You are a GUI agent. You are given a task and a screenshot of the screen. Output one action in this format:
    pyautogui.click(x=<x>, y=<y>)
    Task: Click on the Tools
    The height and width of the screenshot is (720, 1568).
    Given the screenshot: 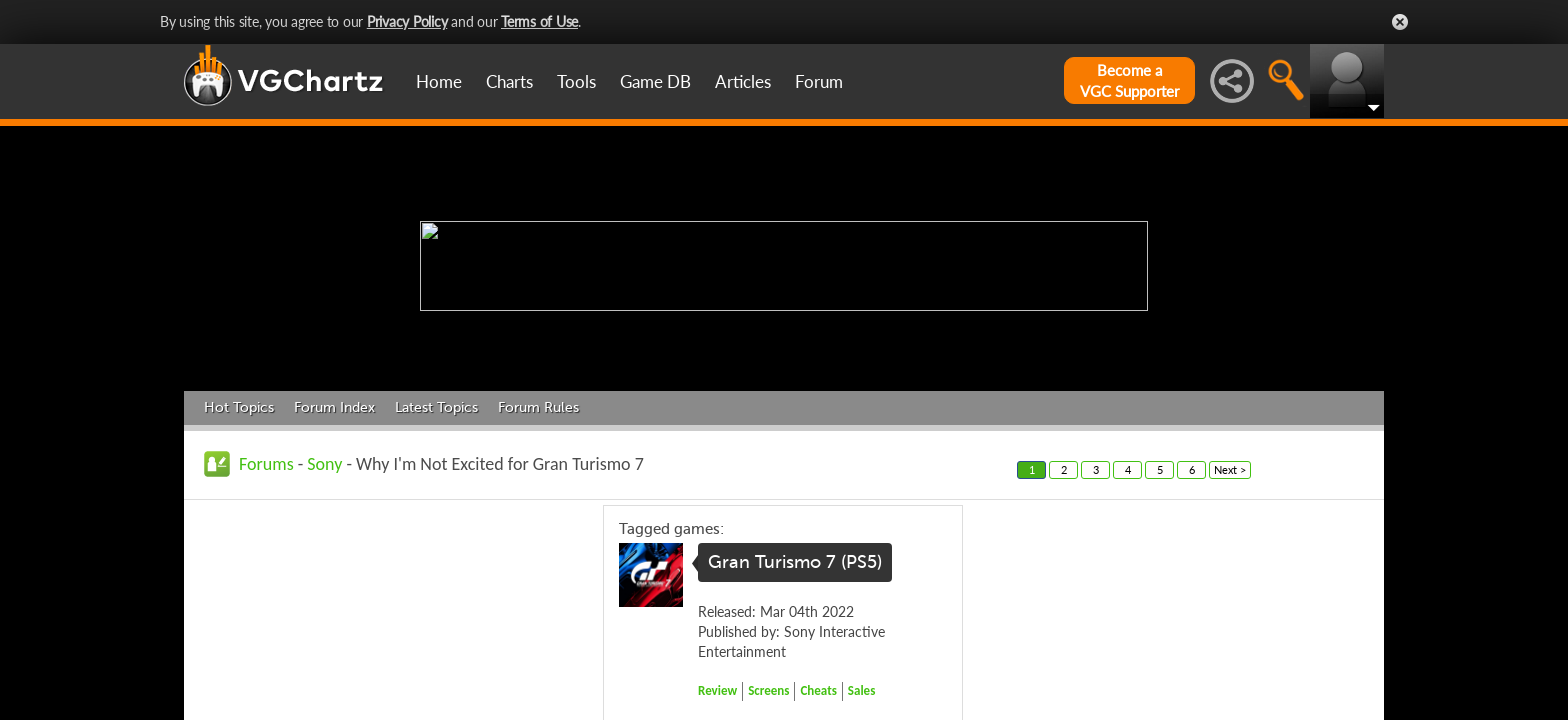 What is the action you would take?
    pyautogui.click(x=576, y=81)
    